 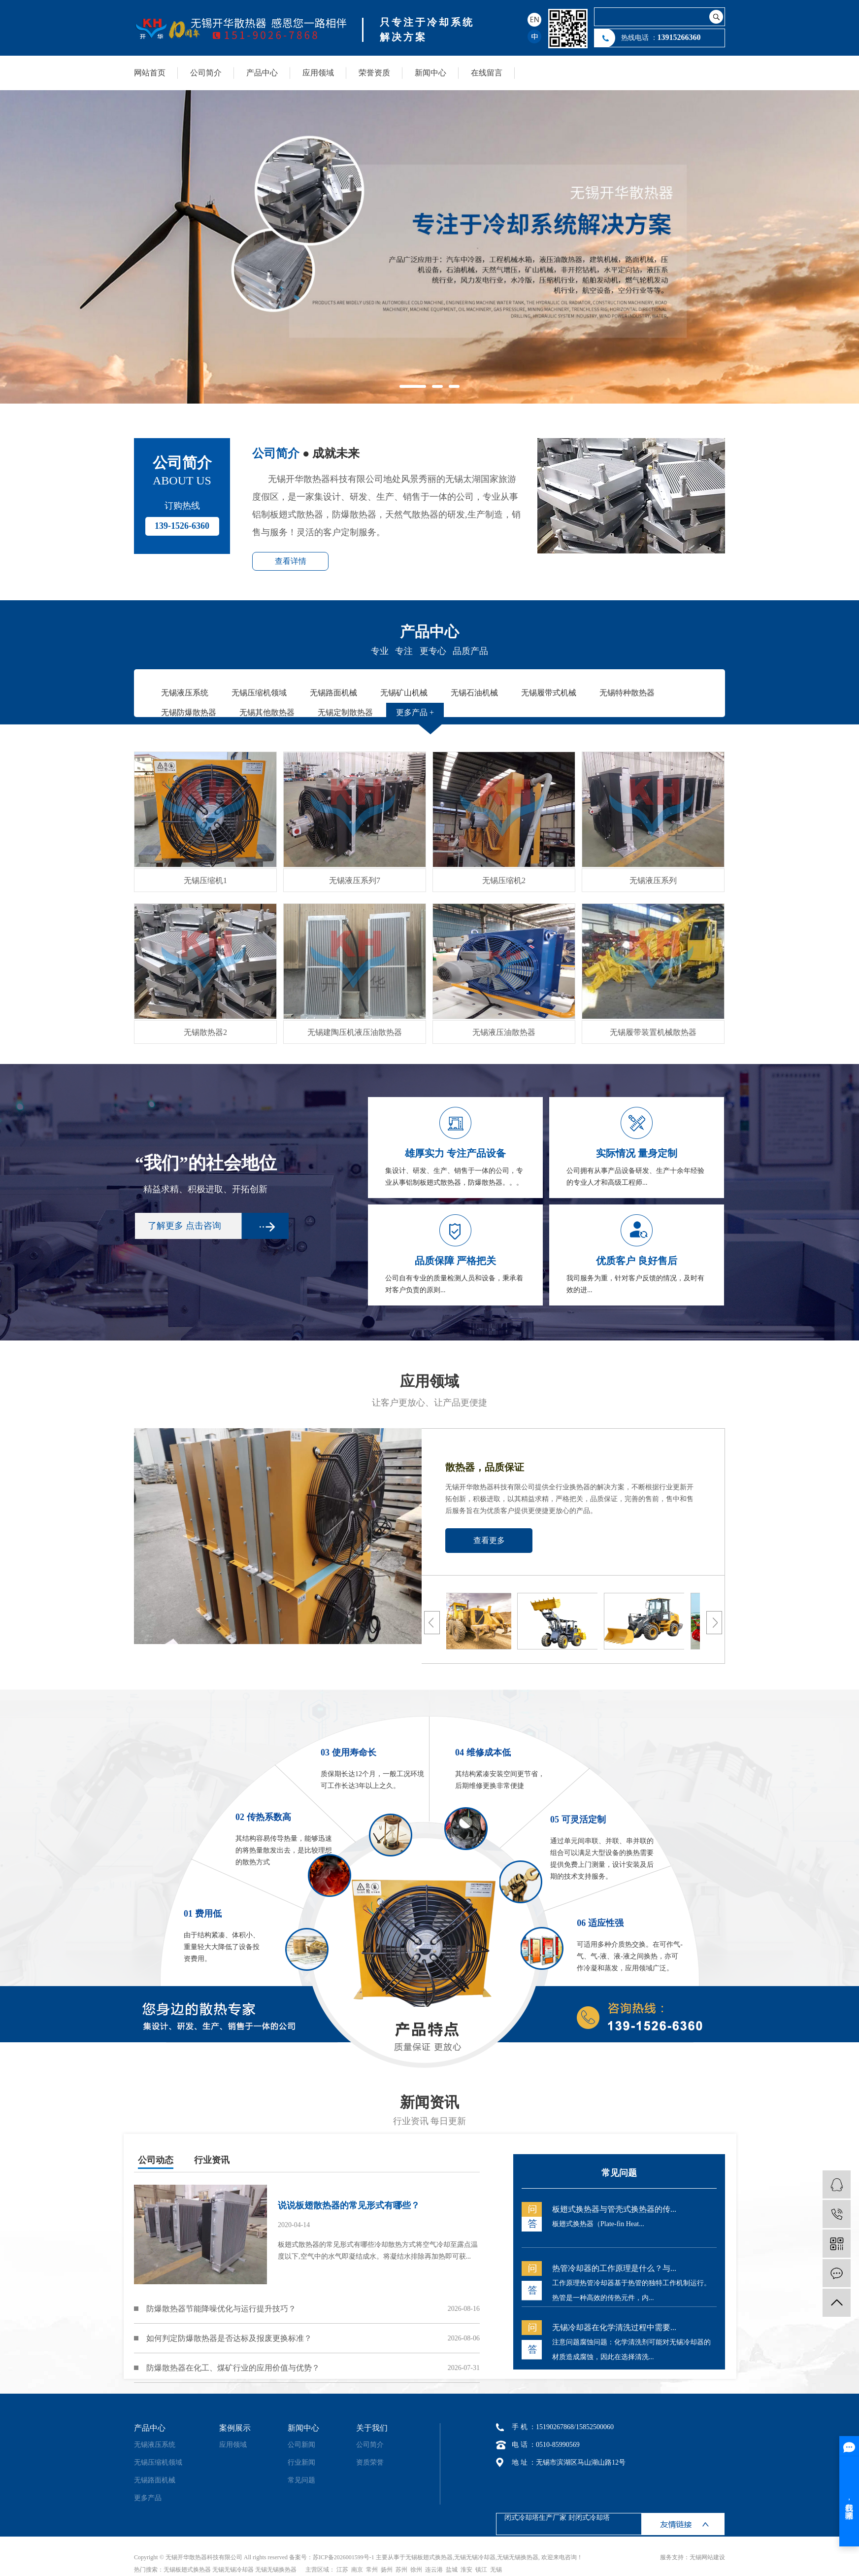 I want to click on 无锡板翅式换热器, so click(x=429, y=2557).